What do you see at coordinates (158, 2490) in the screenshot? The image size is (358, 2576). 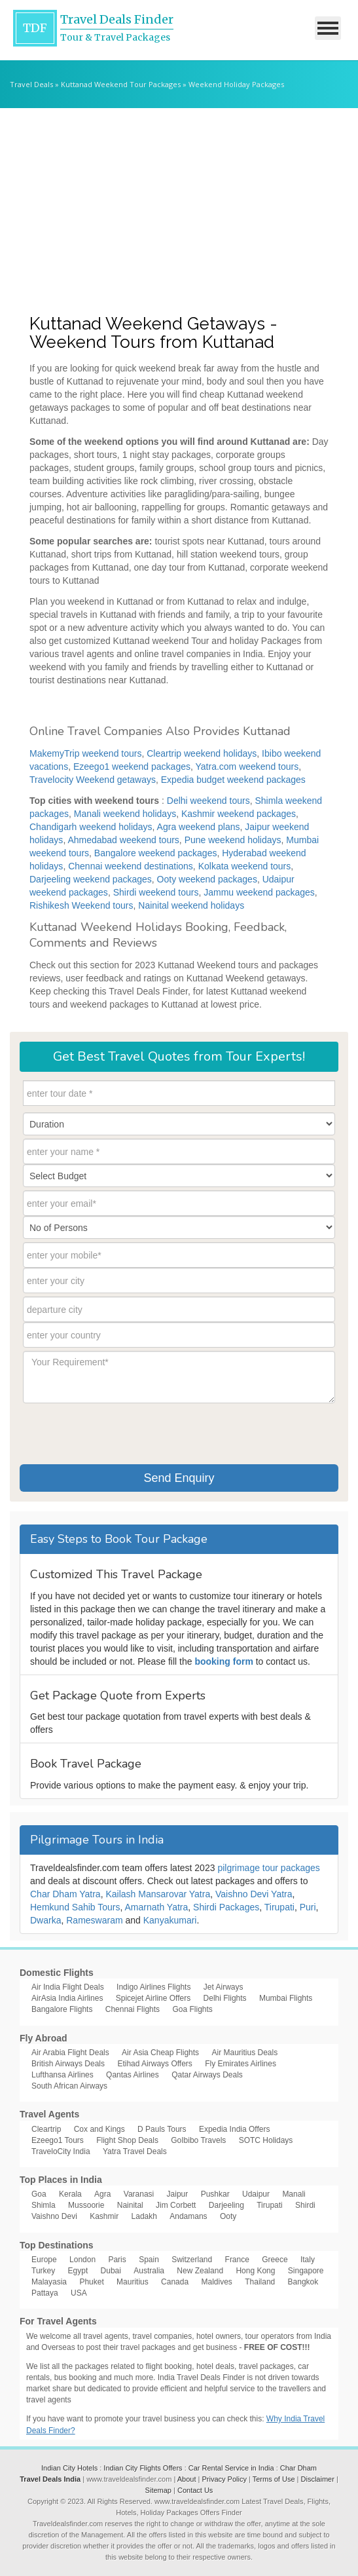 I see `Sitemap` at bounding box center [158, 2490].